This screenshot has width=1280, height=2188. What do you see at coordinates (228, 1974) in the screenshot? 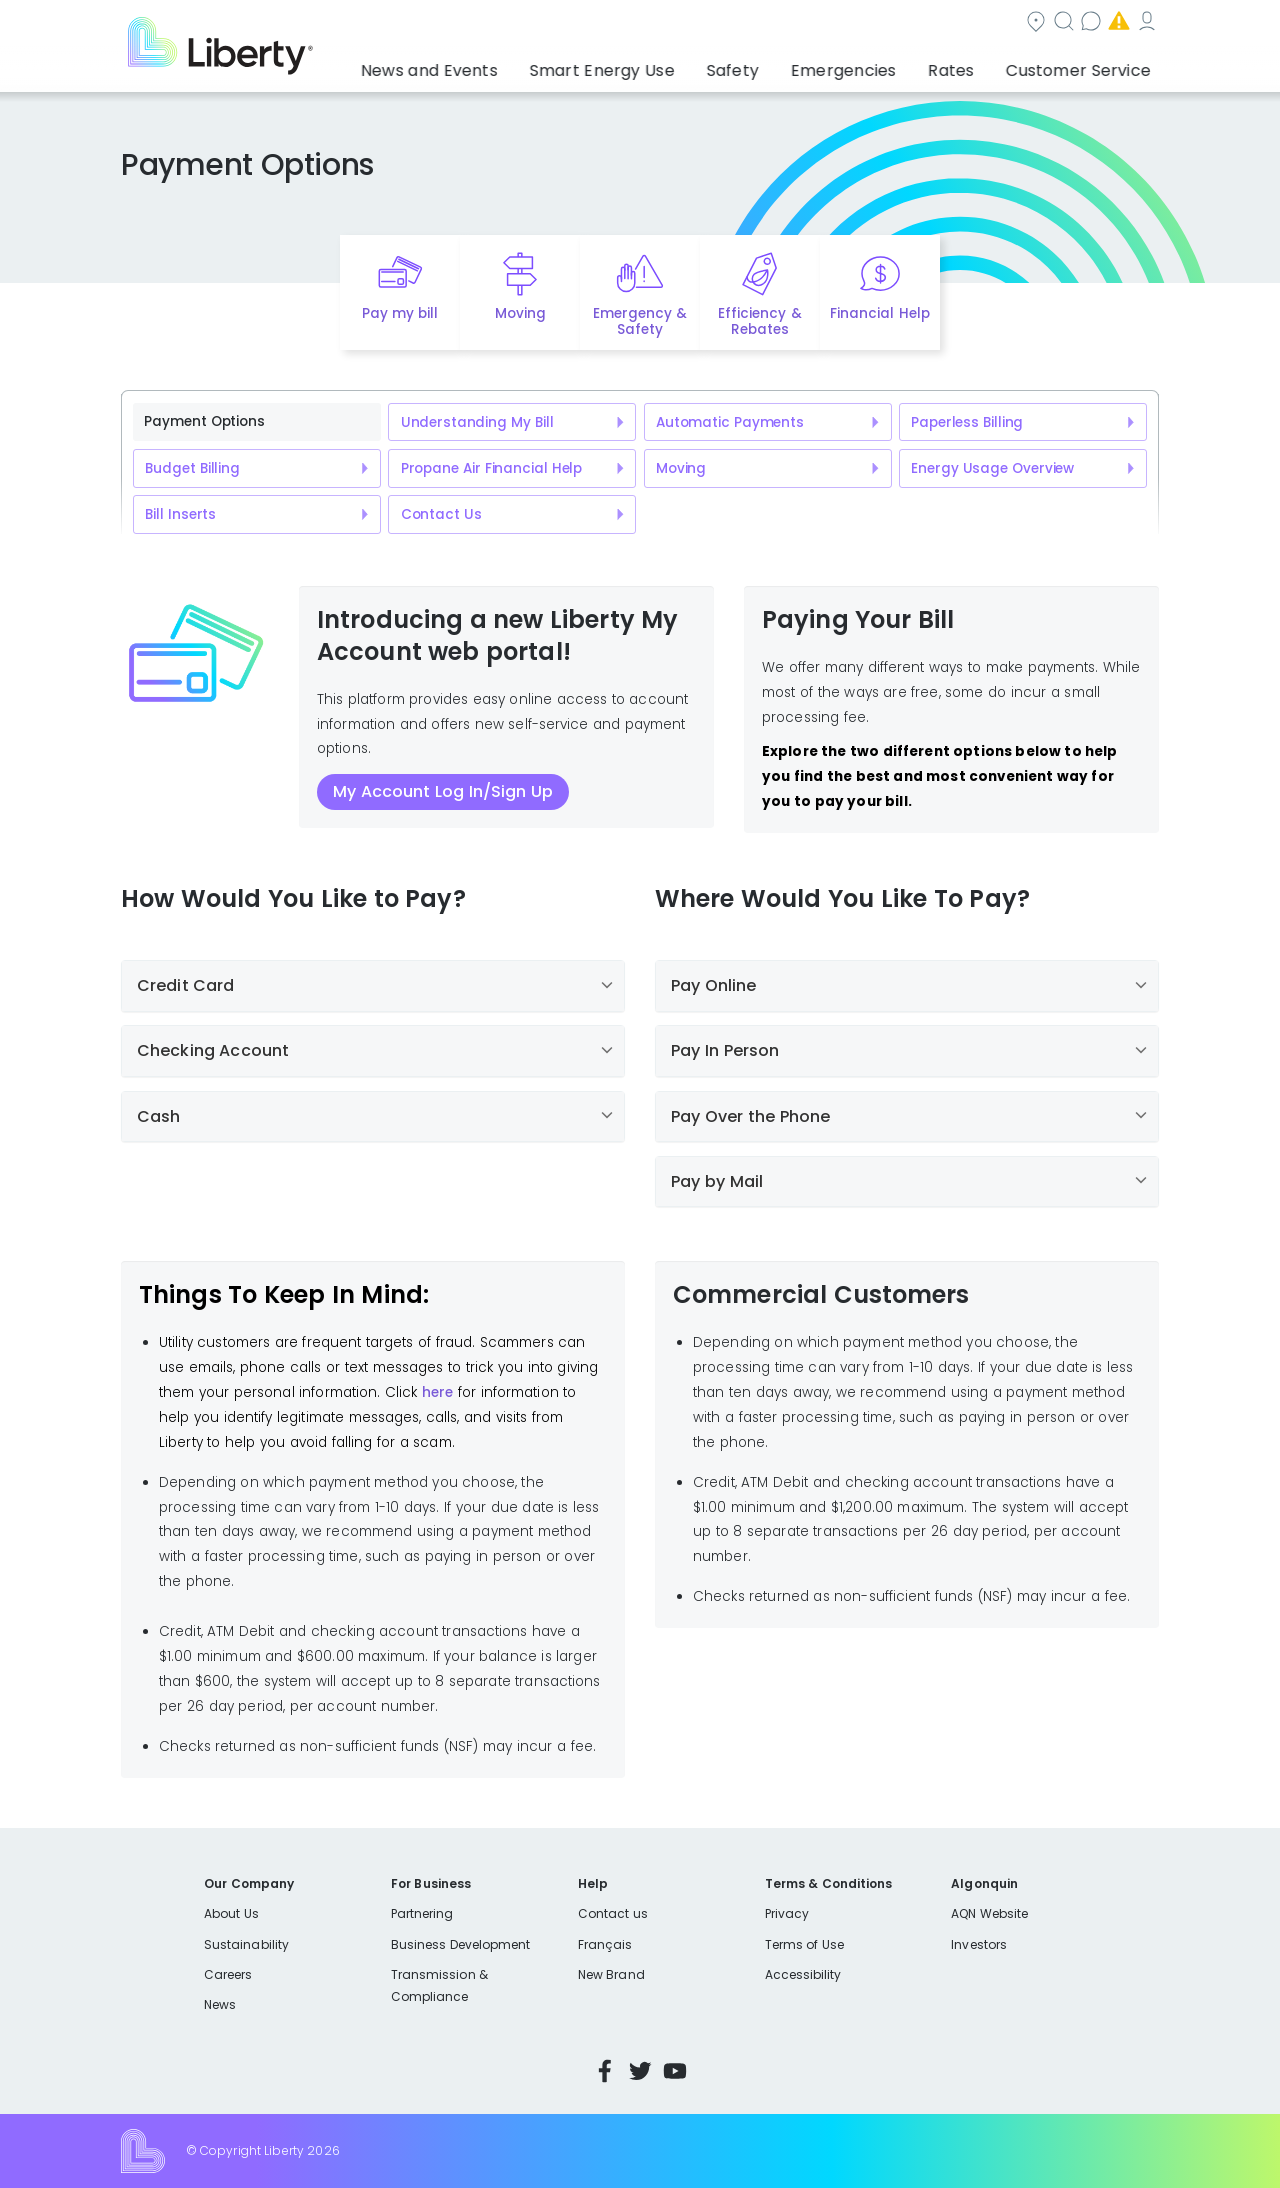
I see `Careers` at bounding box center [228, 1974].